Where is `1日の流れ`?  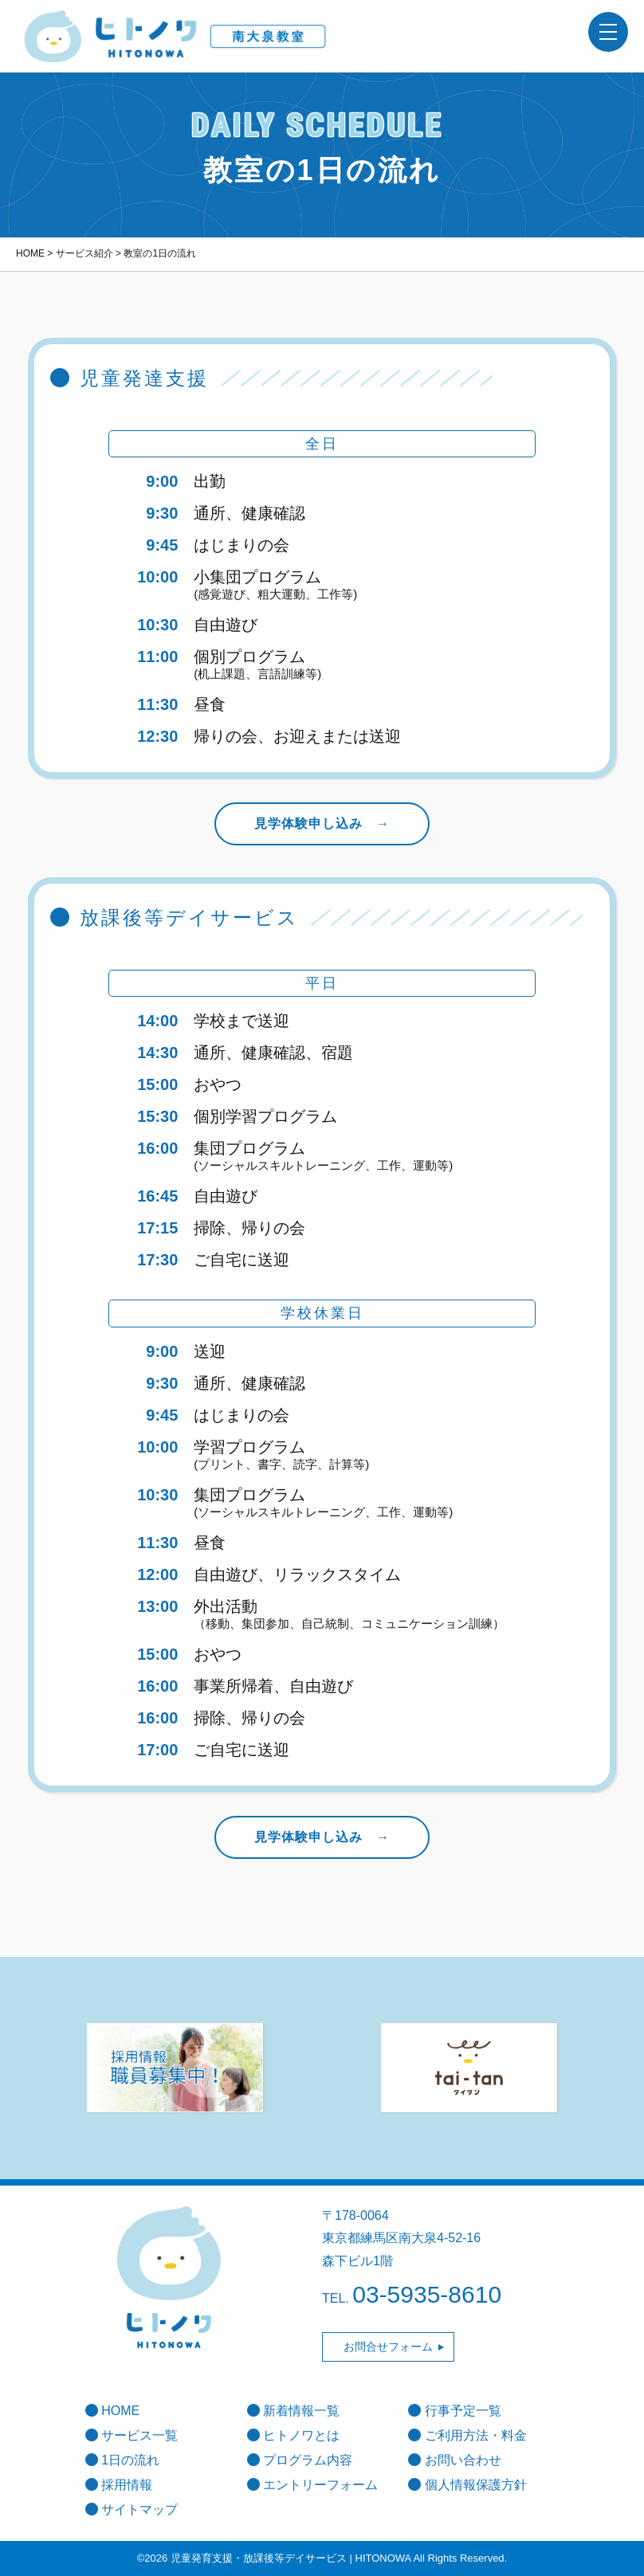 1日の流れ is located at coordinates (122, 2460).